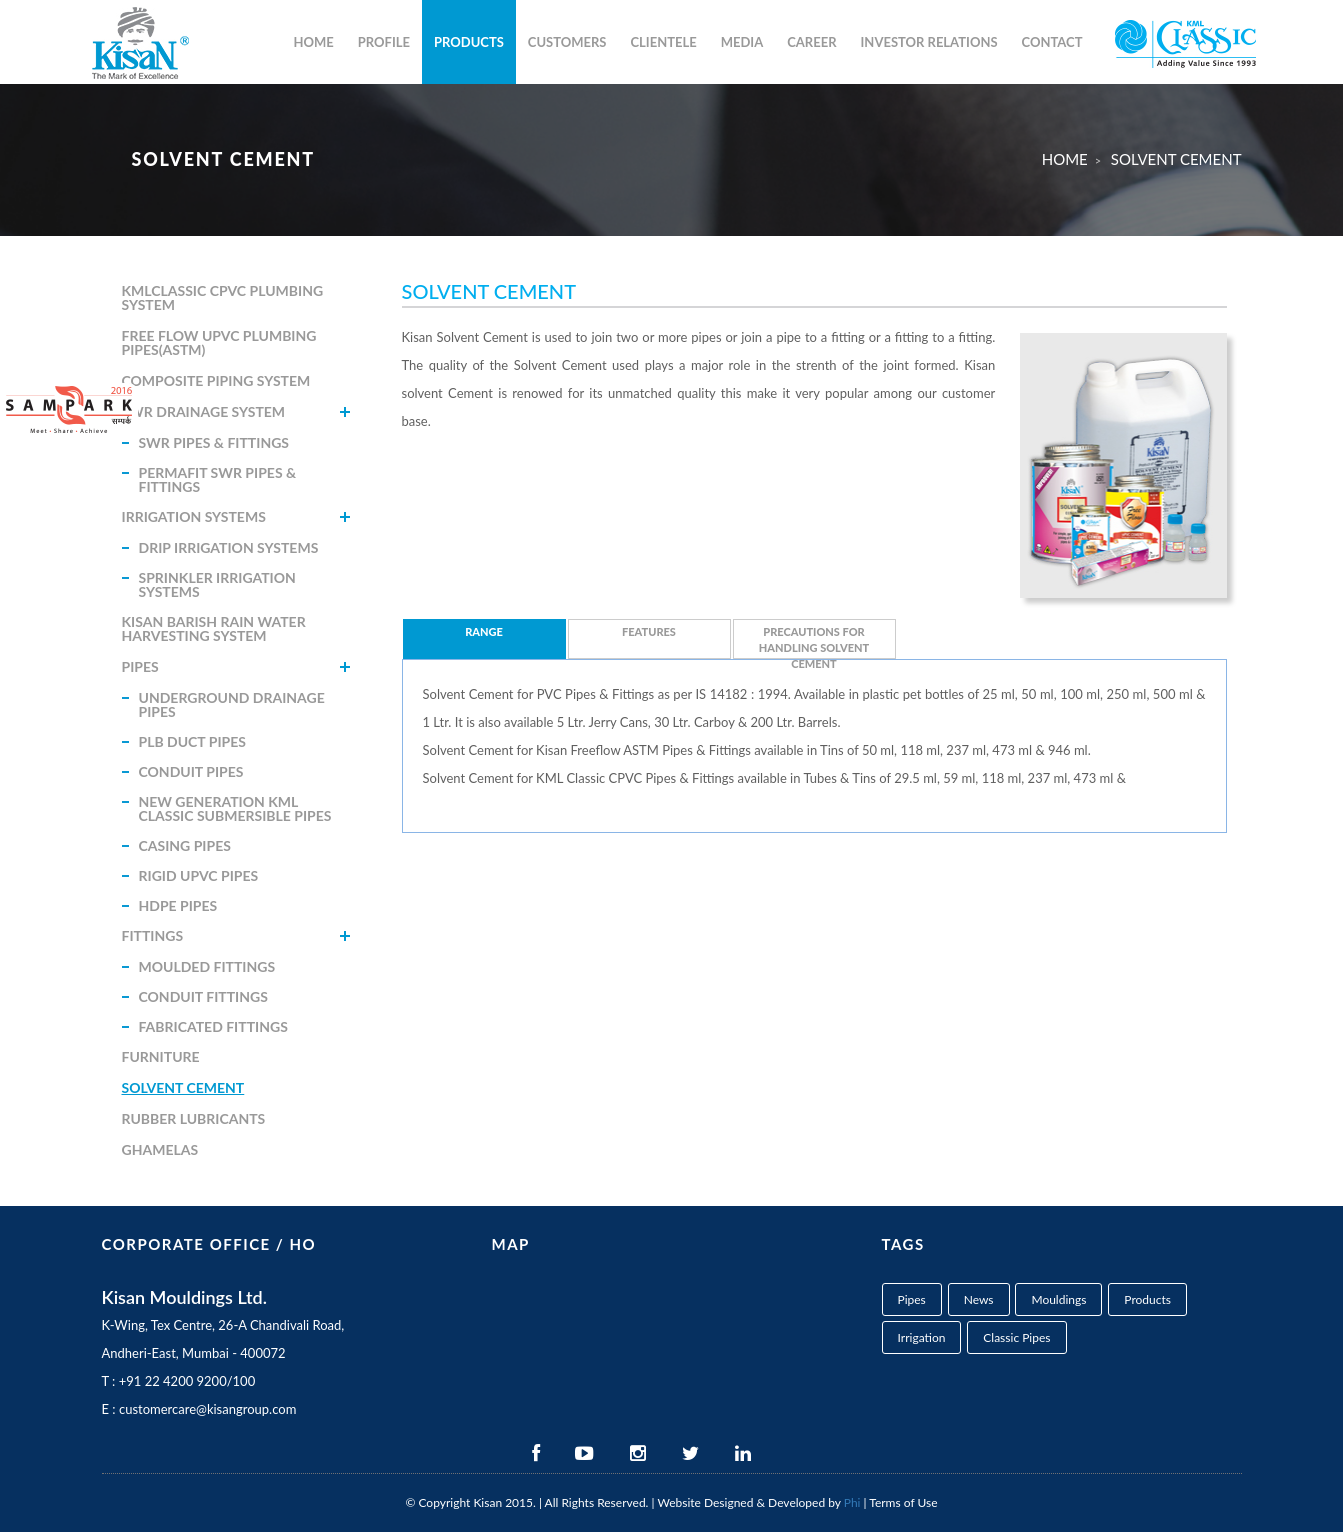 This screenshot has height=1532, width=1343. Describe the element at coordinates (207, 1409) in the screenshot. I see `customercare@kisangroup.com` at that location.